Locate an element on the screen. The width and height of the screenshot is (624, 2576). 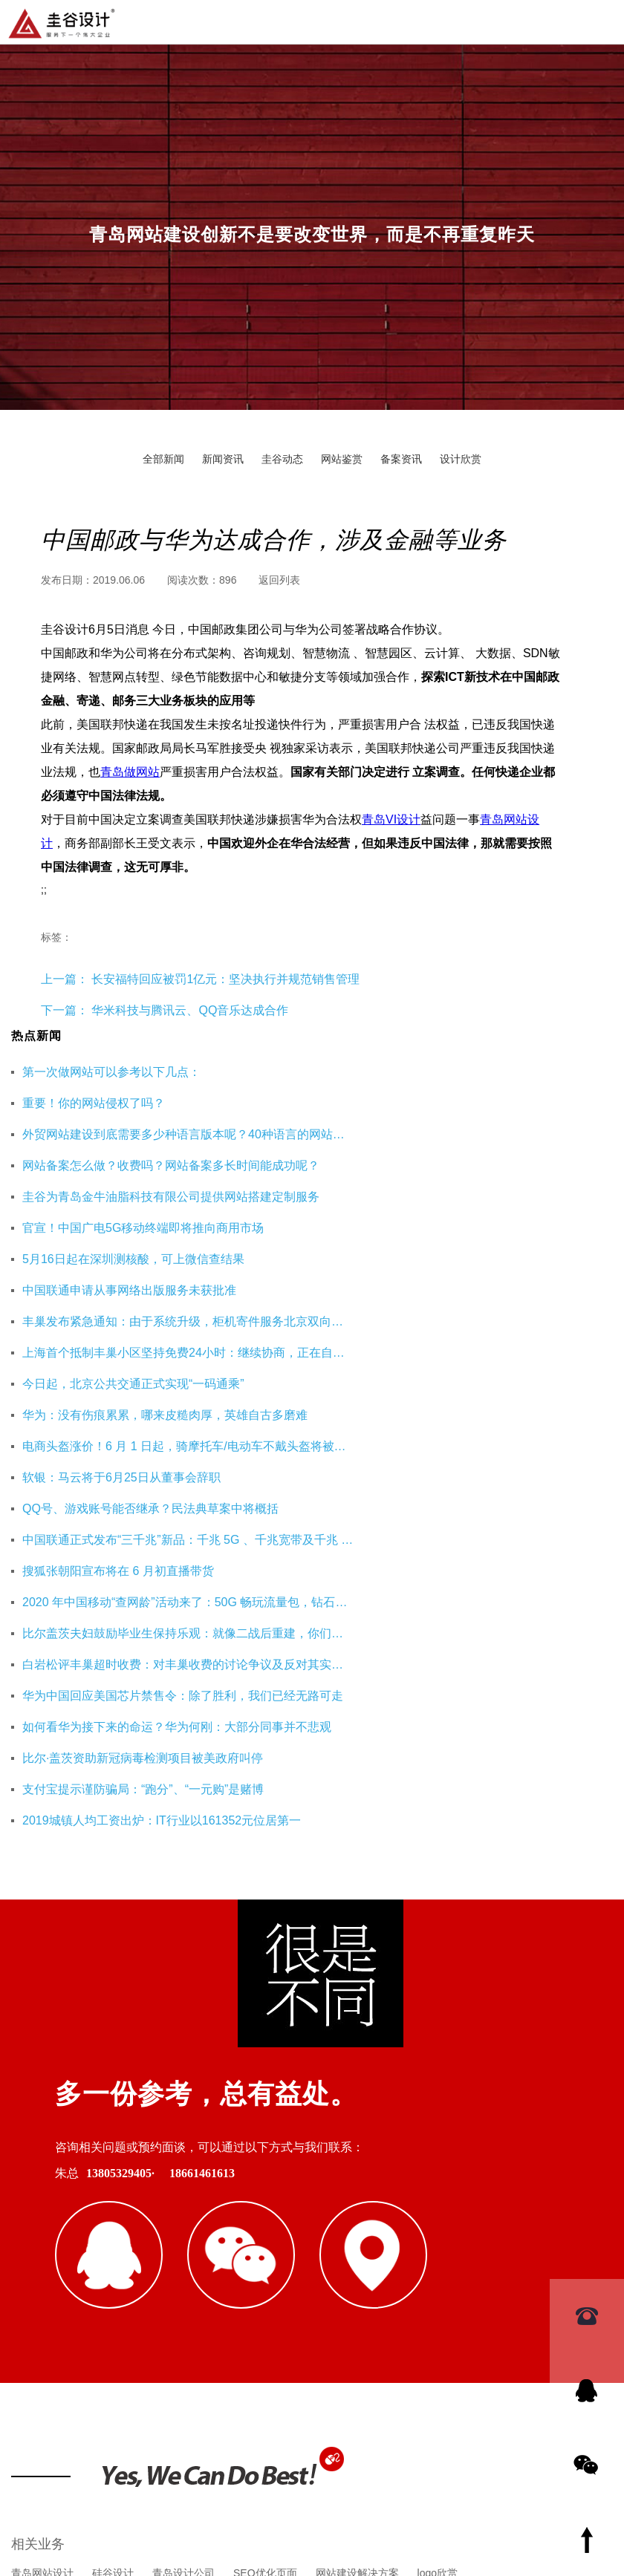
logo欣赏 is located at coordinates (437, 2193).